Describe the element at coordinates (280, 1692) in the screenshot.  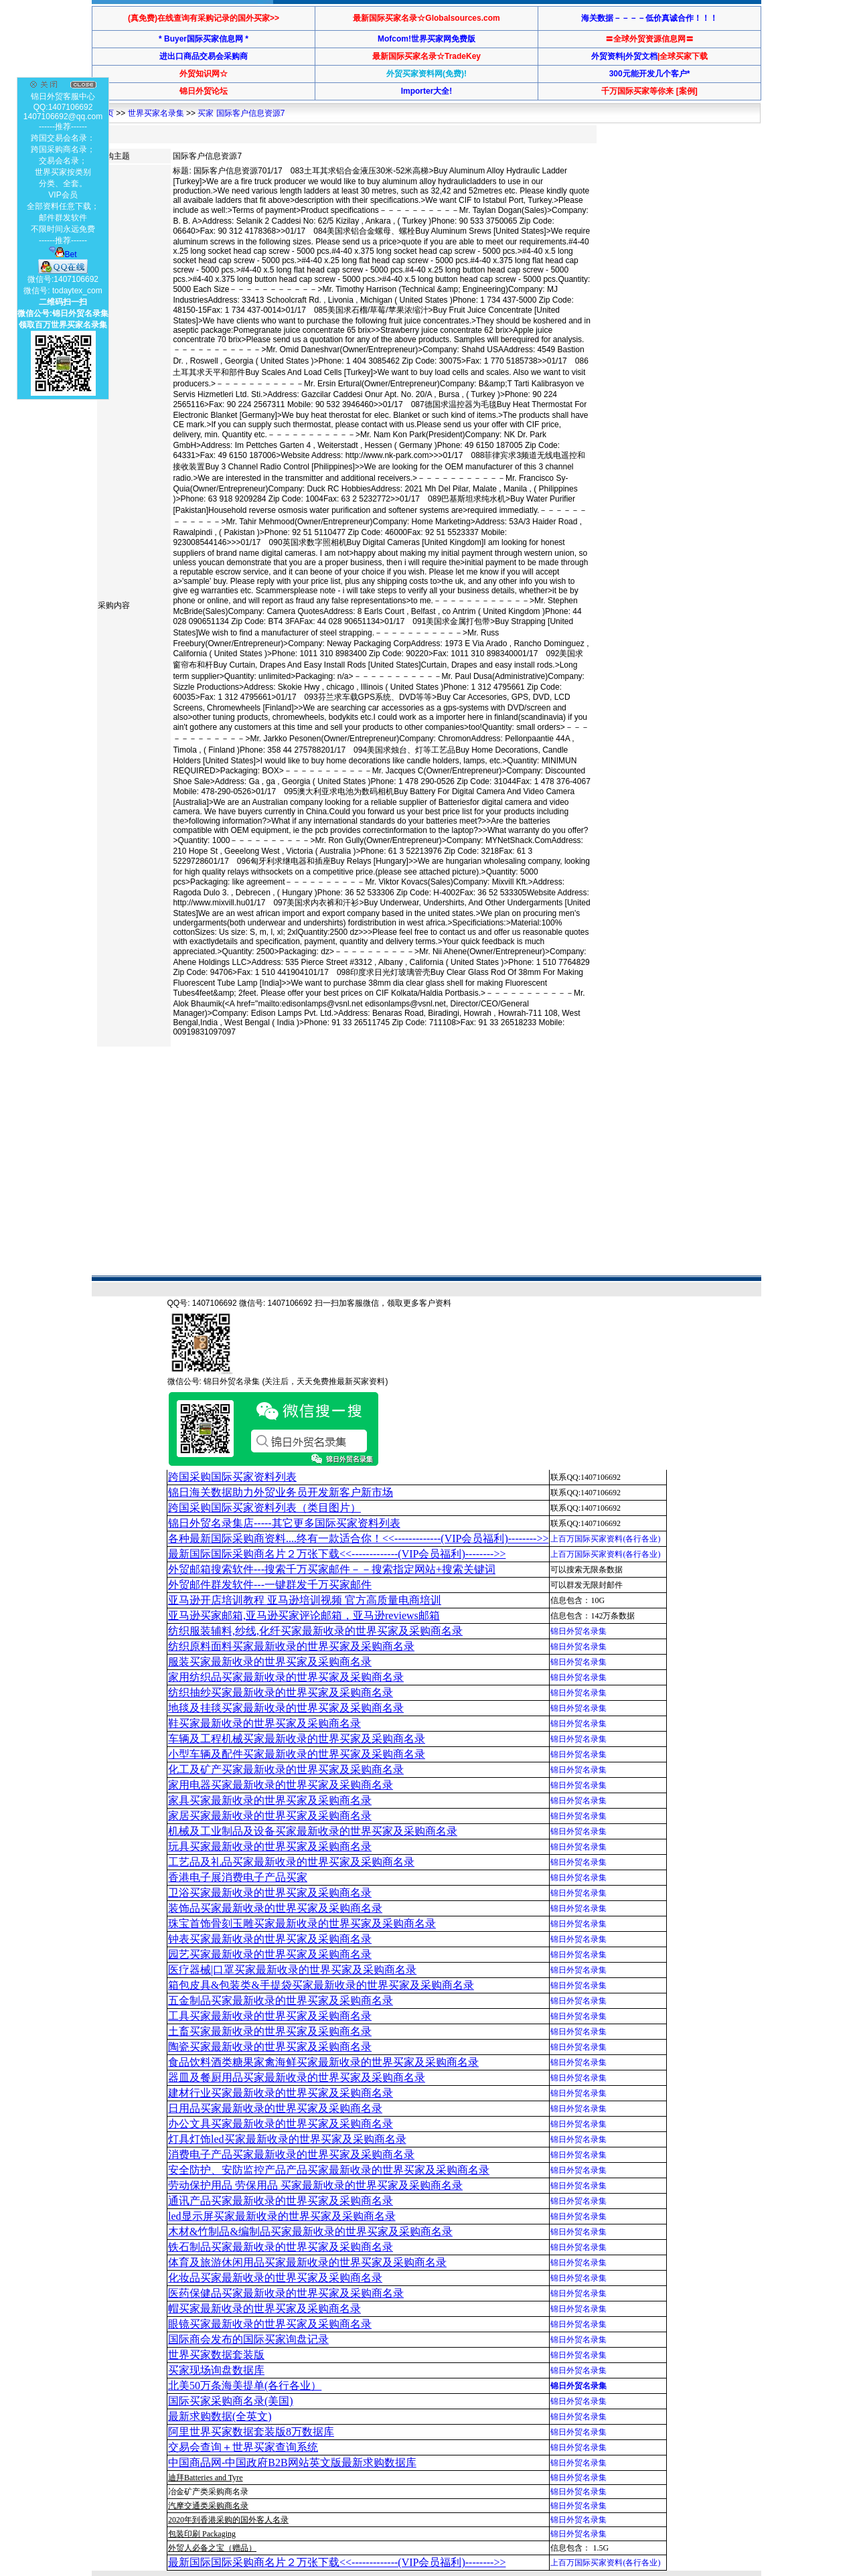
I see `纺织抽纱买家最新收录的世界买家及采购商名录` at that location.